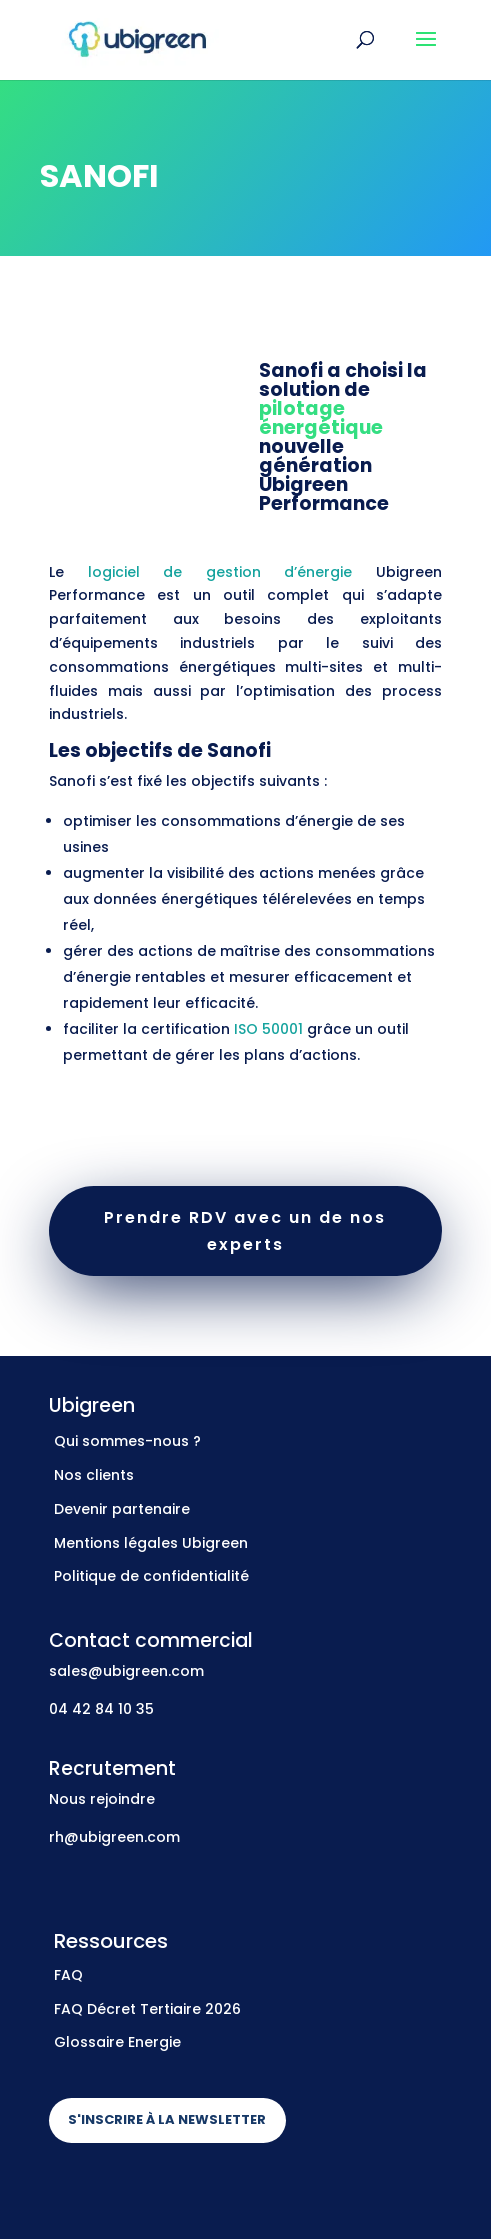  I want to click on logiciel de gestion d’énergie, so click(220, 572).